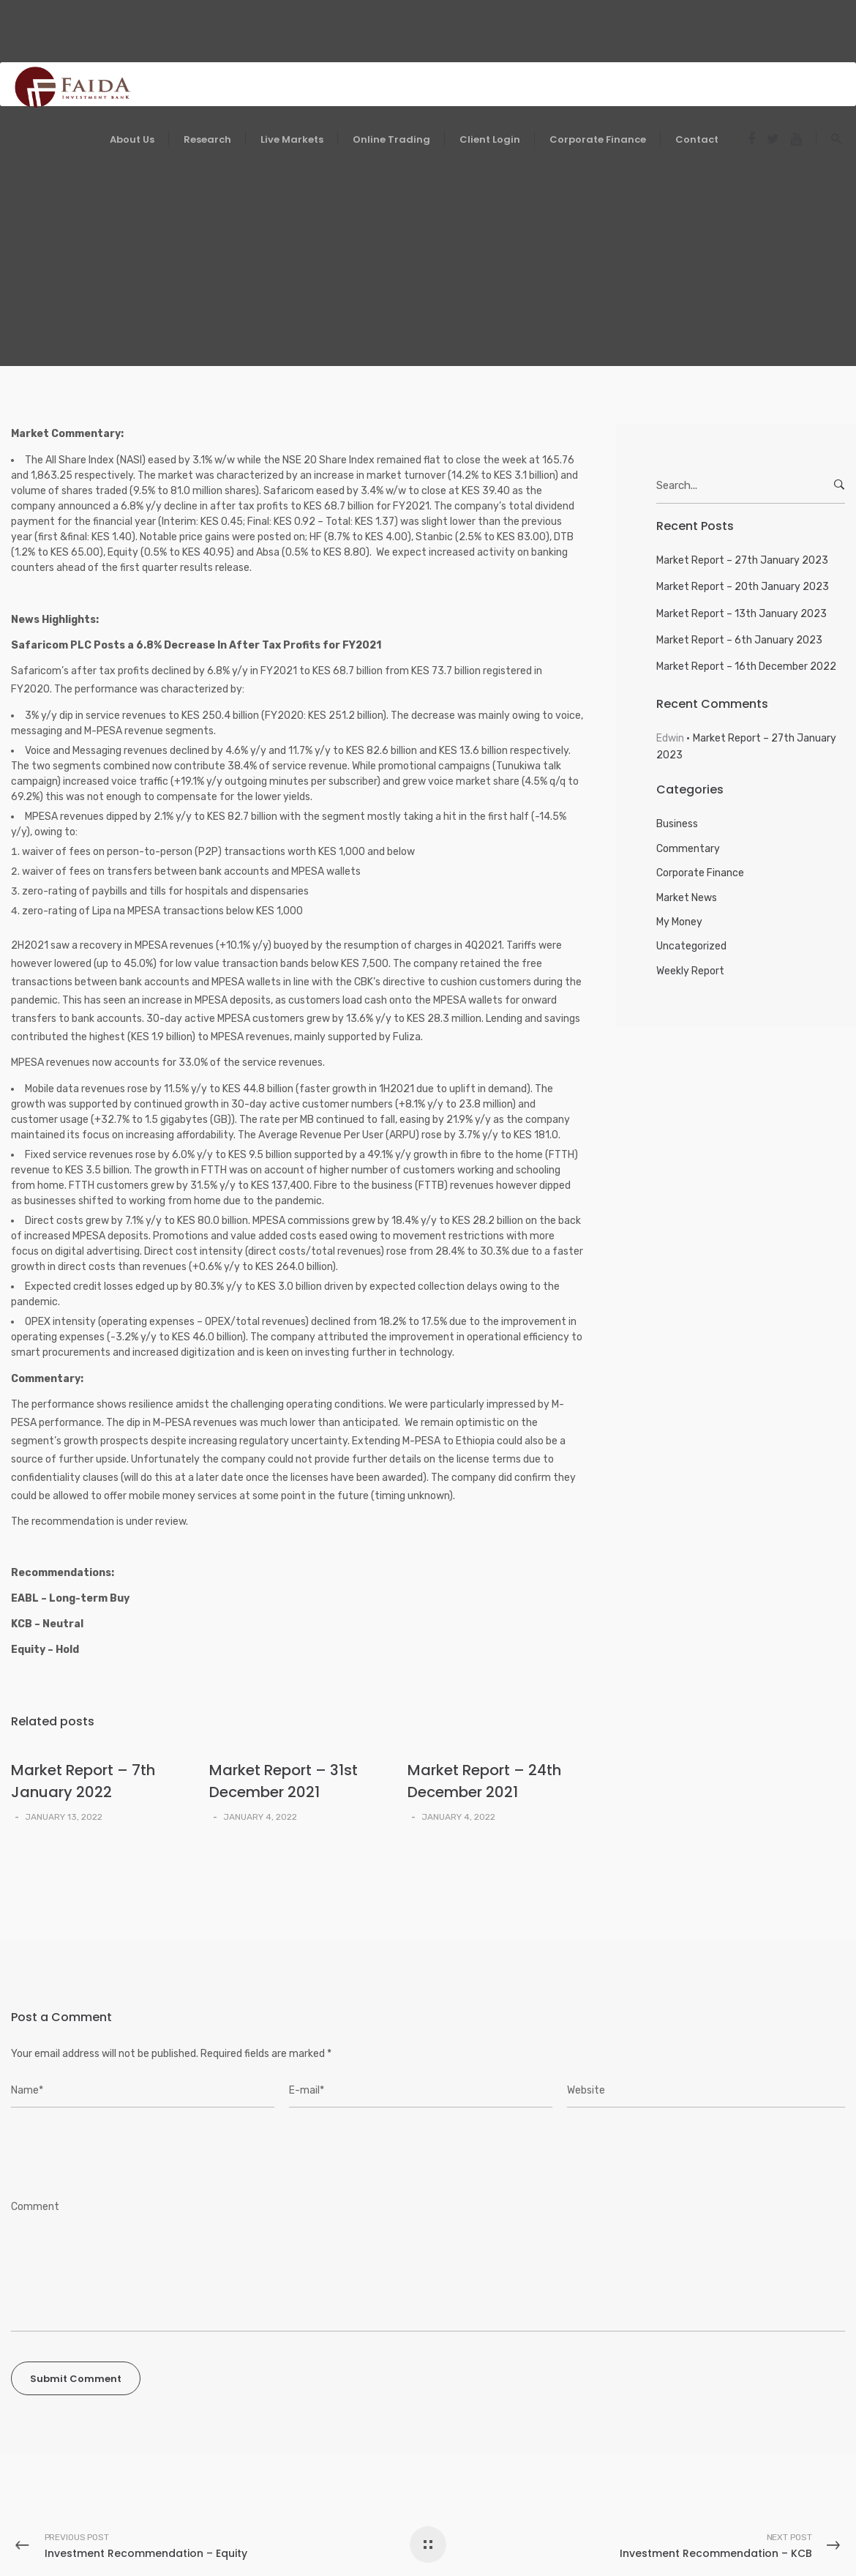 The width and height of the screenshot is (856, 2576). I want to click on Market Report – 16th December 2022, so click(746, 666).